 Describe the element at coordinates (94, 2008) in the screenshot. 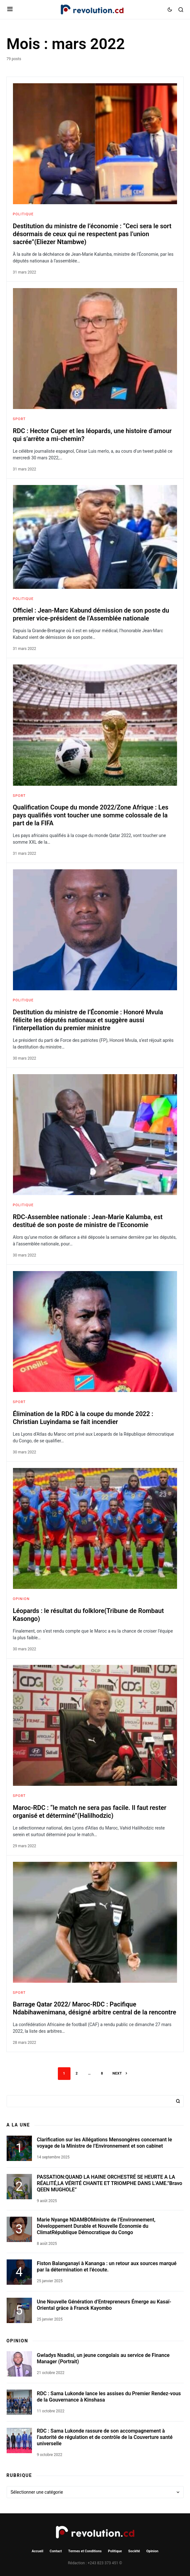

I see `Barrage Qatar 2022/ Maroc-RDC : Pacifique Ndabihawenimana, désigné arbitre central de la rencontre` at that location.